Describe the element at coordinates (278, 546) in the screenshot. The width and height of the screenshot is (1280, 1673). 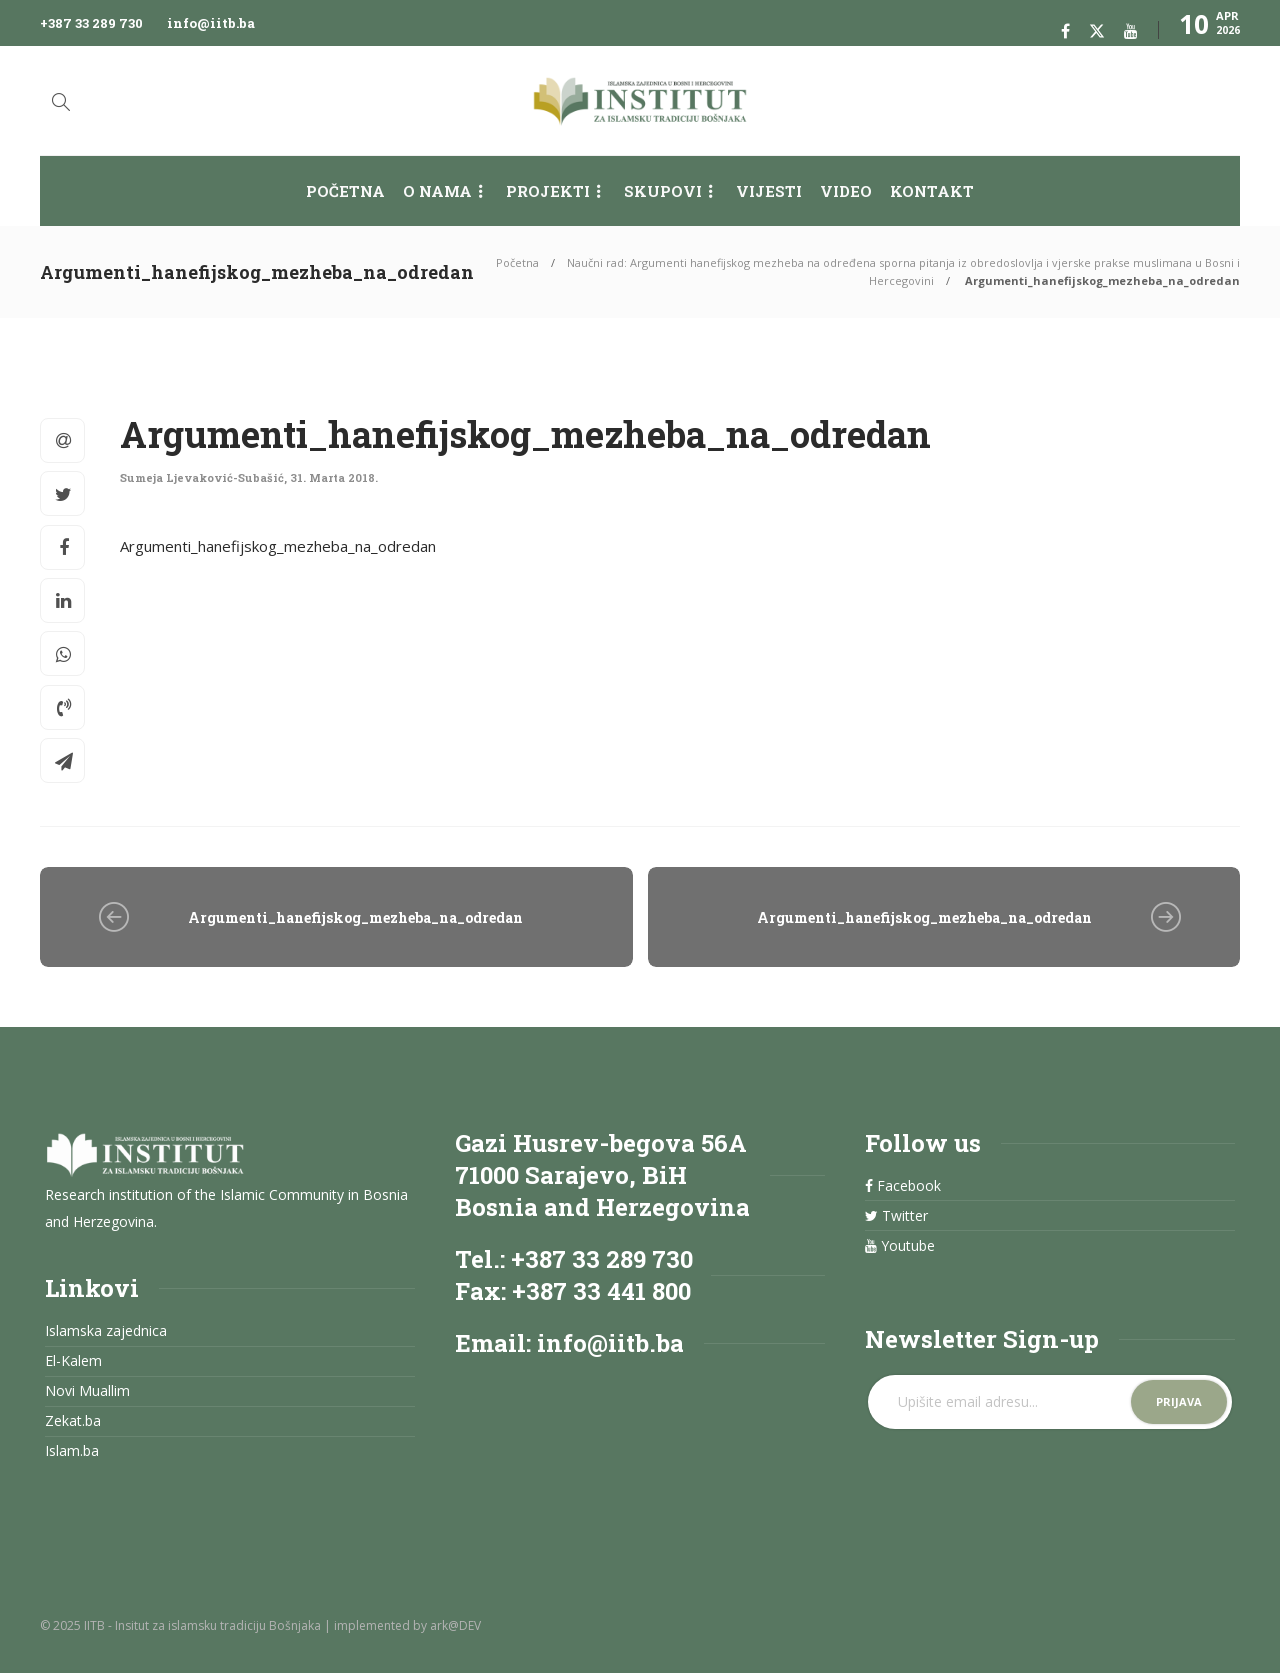
I see `Argumenti_hanefijskog_mezheba_na_odredan` at that location.